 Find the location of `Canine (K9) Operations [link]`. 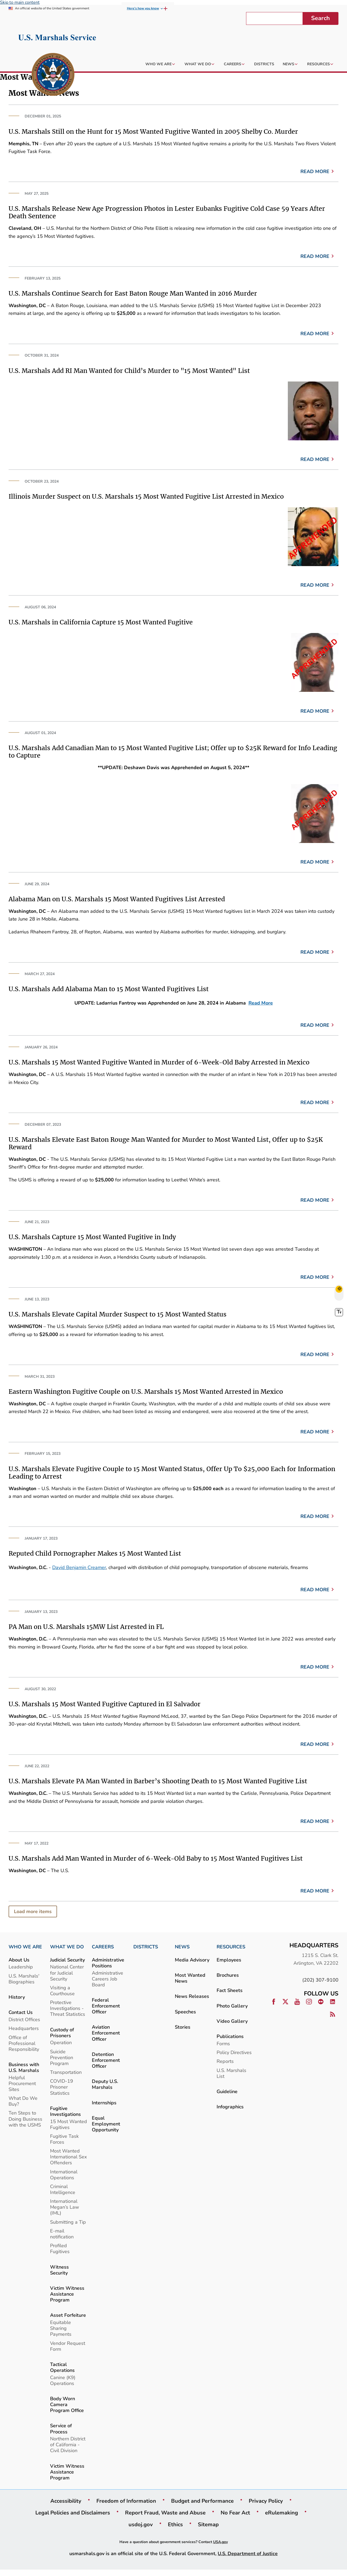

Canine (K9) Operations [link] is located at coordinates (63, 2380).